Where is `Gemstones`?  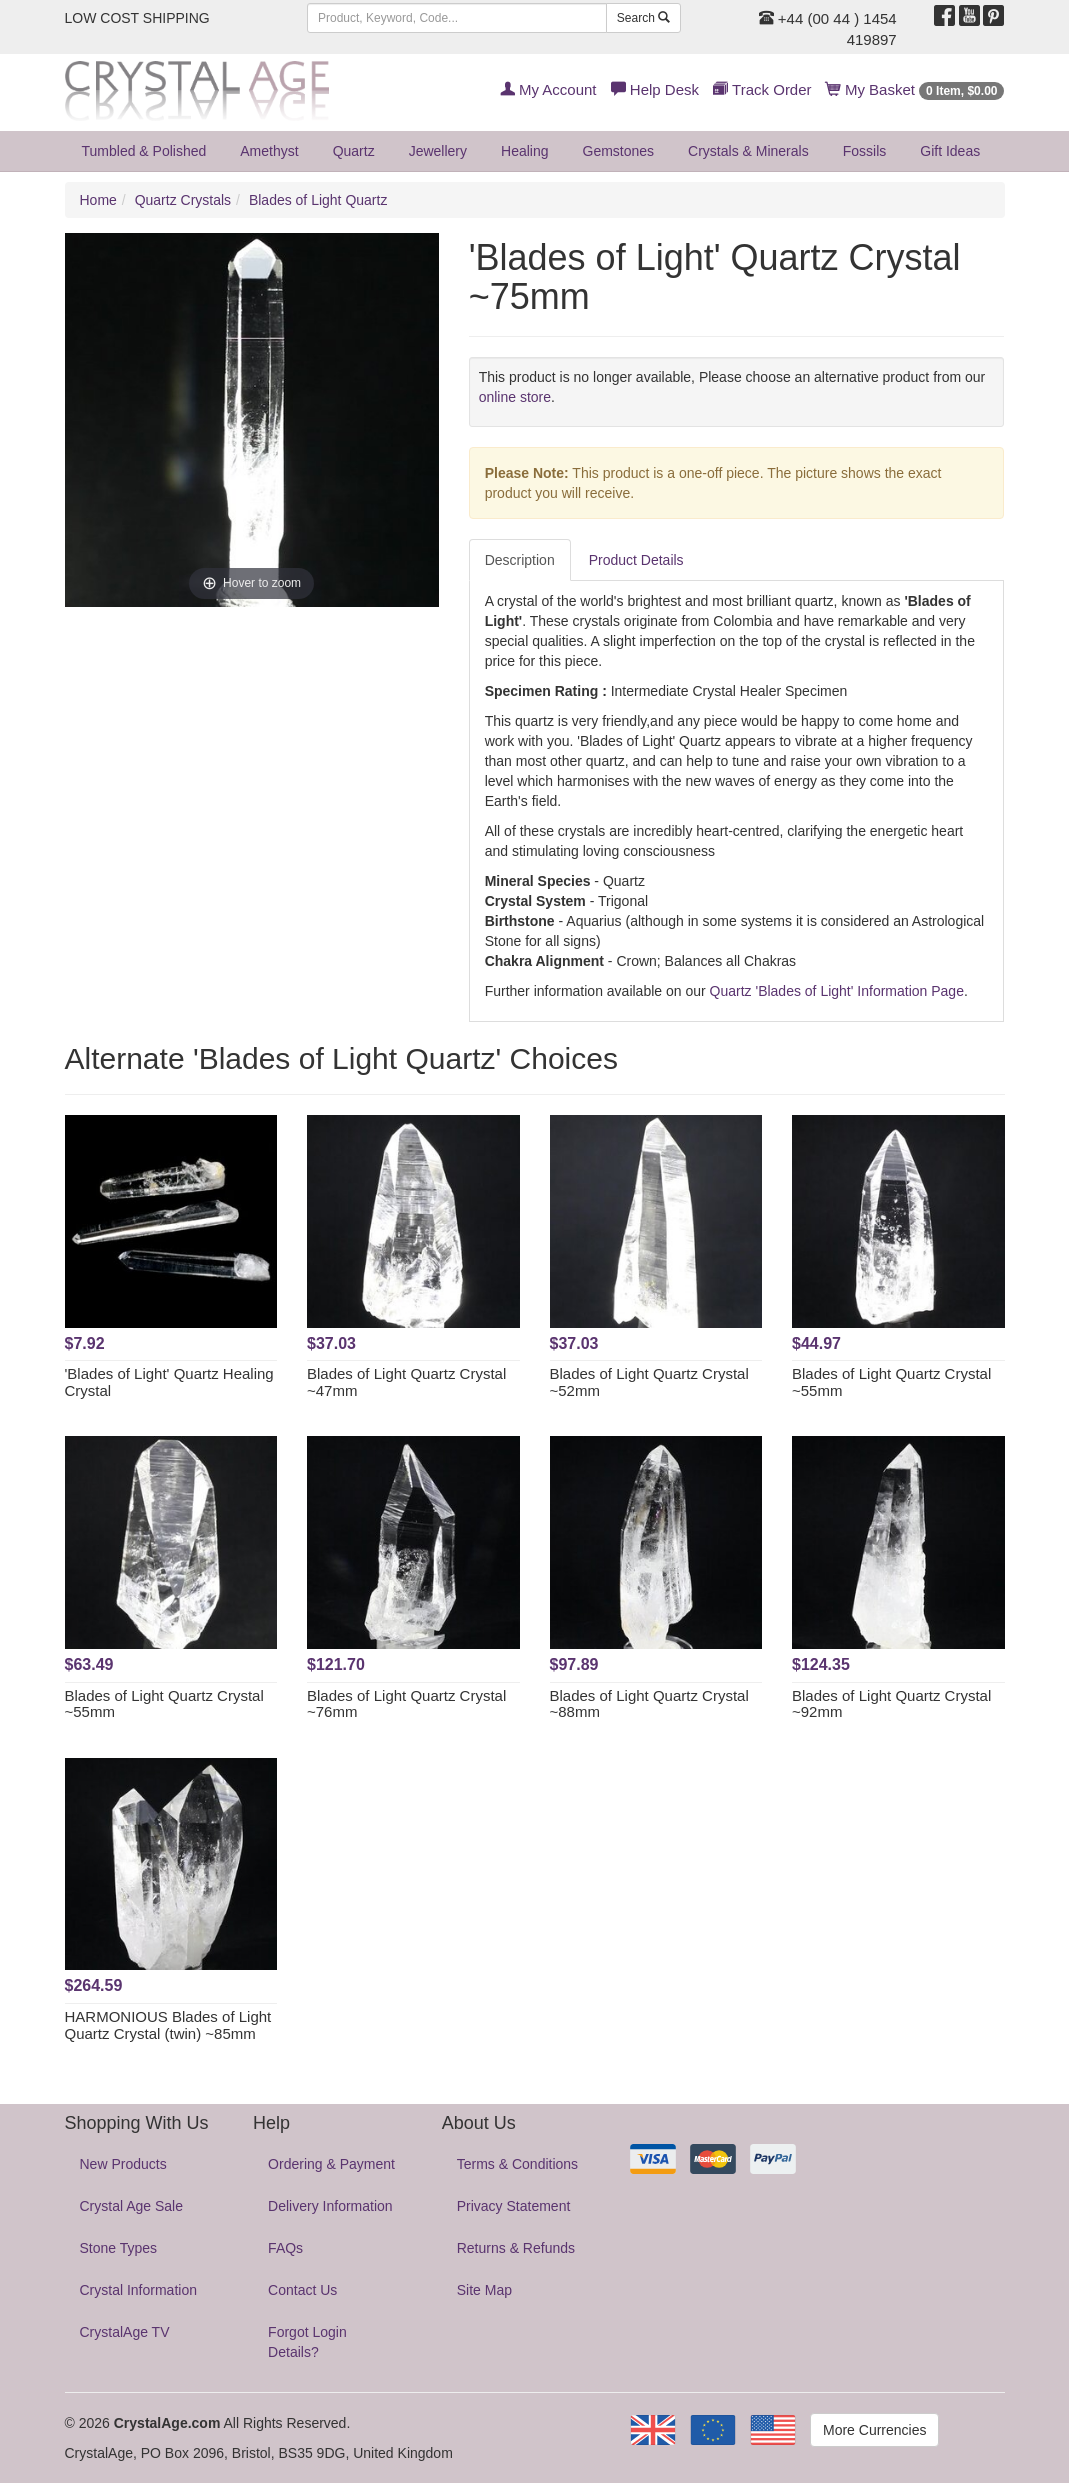
Gemstones is located at coordinates (619, 151).